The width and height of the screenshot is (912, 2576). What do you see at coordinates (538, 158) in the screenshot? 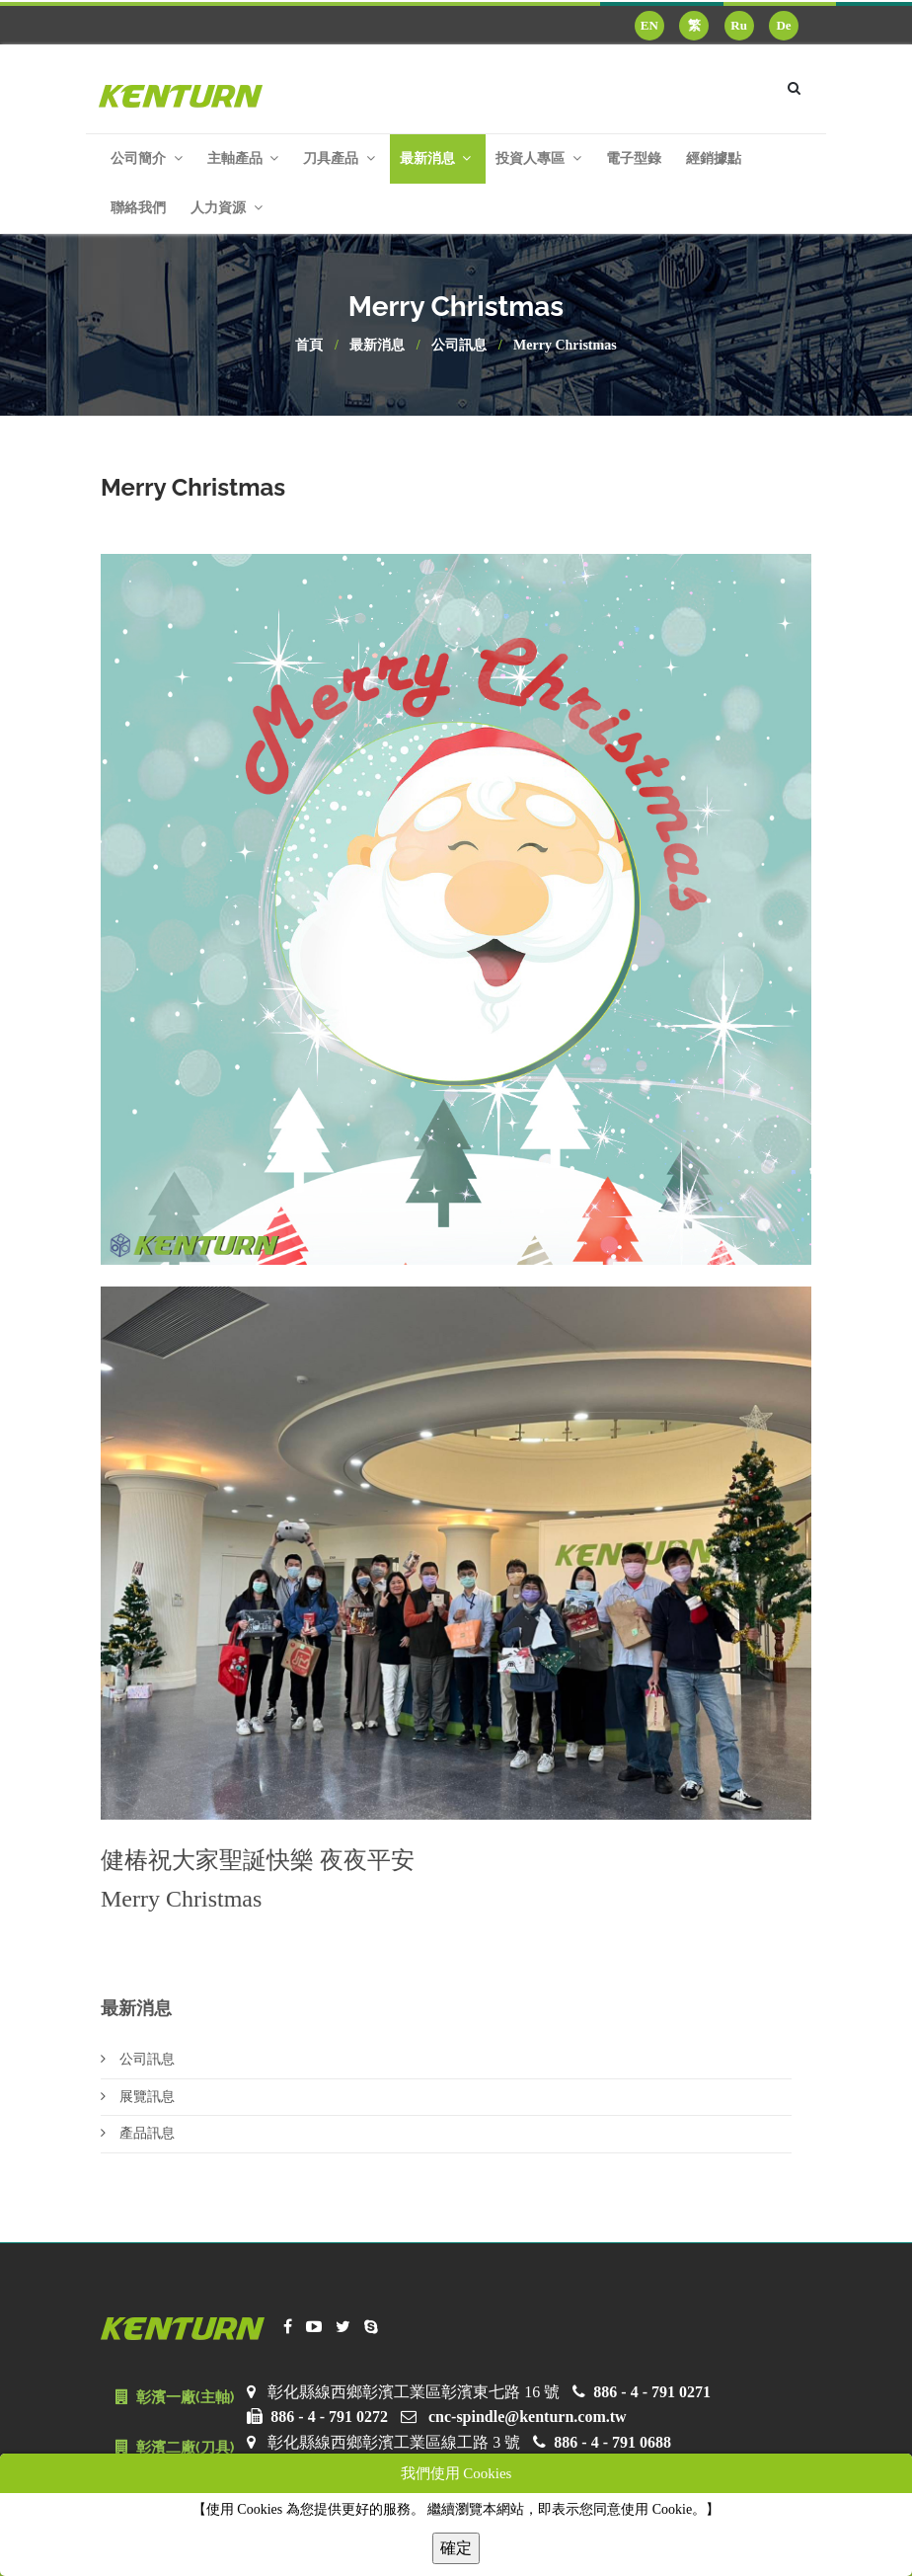
I see `投資人專區 [button]` at bounding box center [538, 158].